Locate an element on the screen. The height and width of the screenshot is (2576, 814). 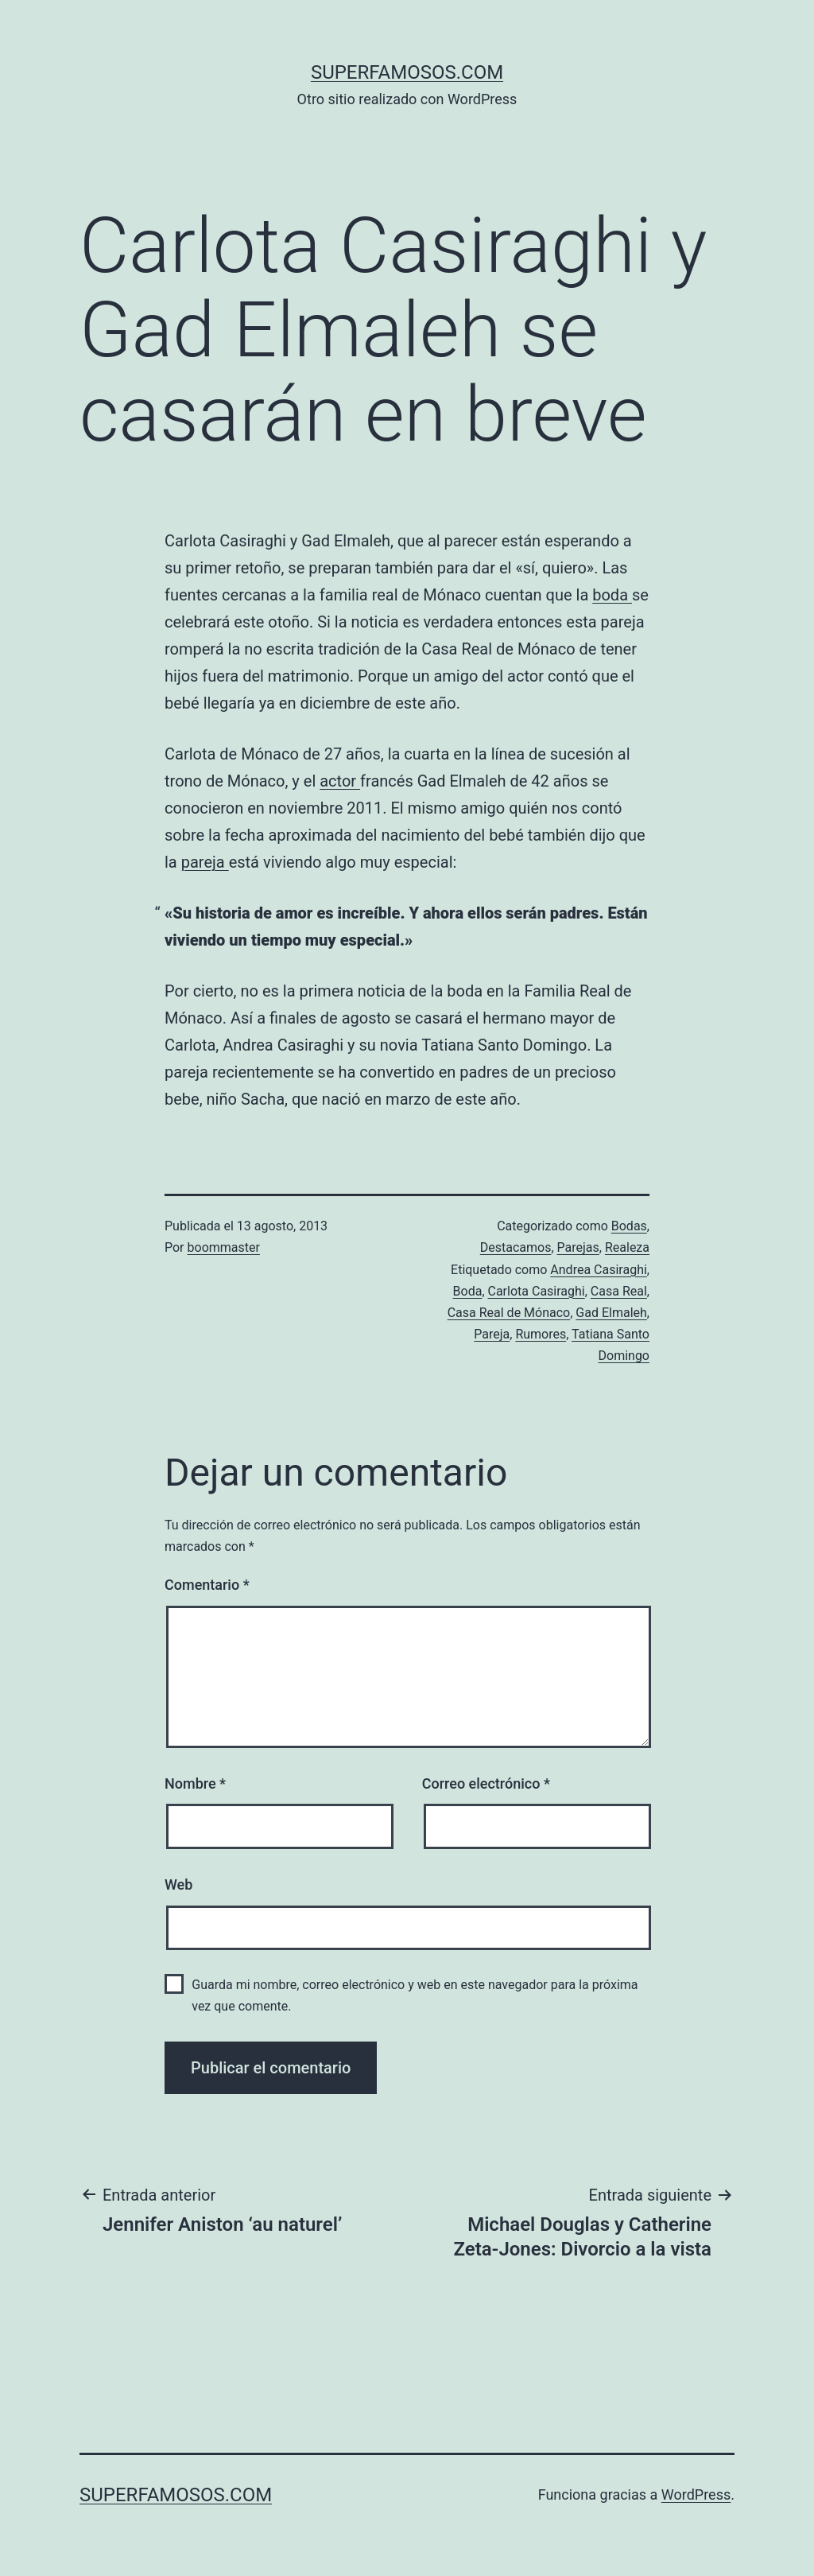
Correo electrónico is located at coordinates (486, 1783).